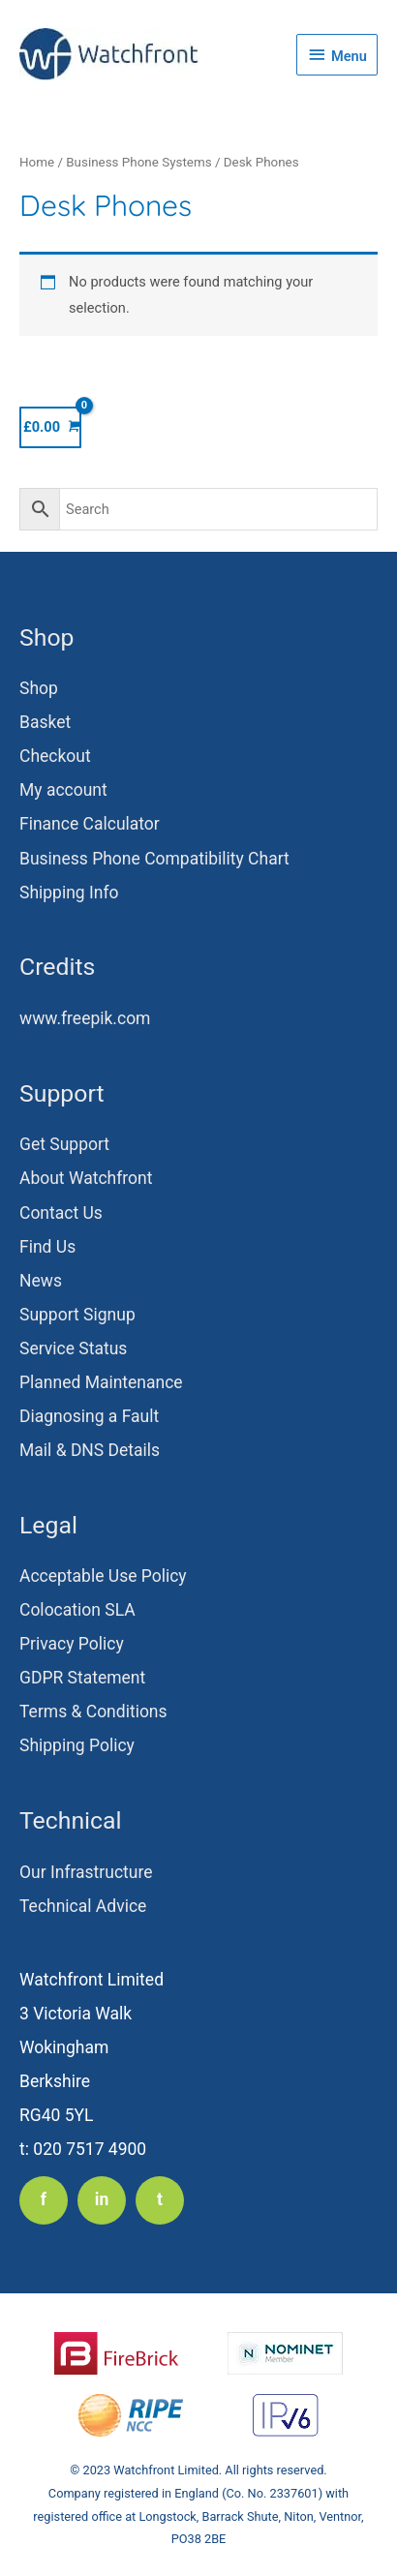 This screenshot has height=2576, width=397. I want to click on Find Us, so click(47, 1247).